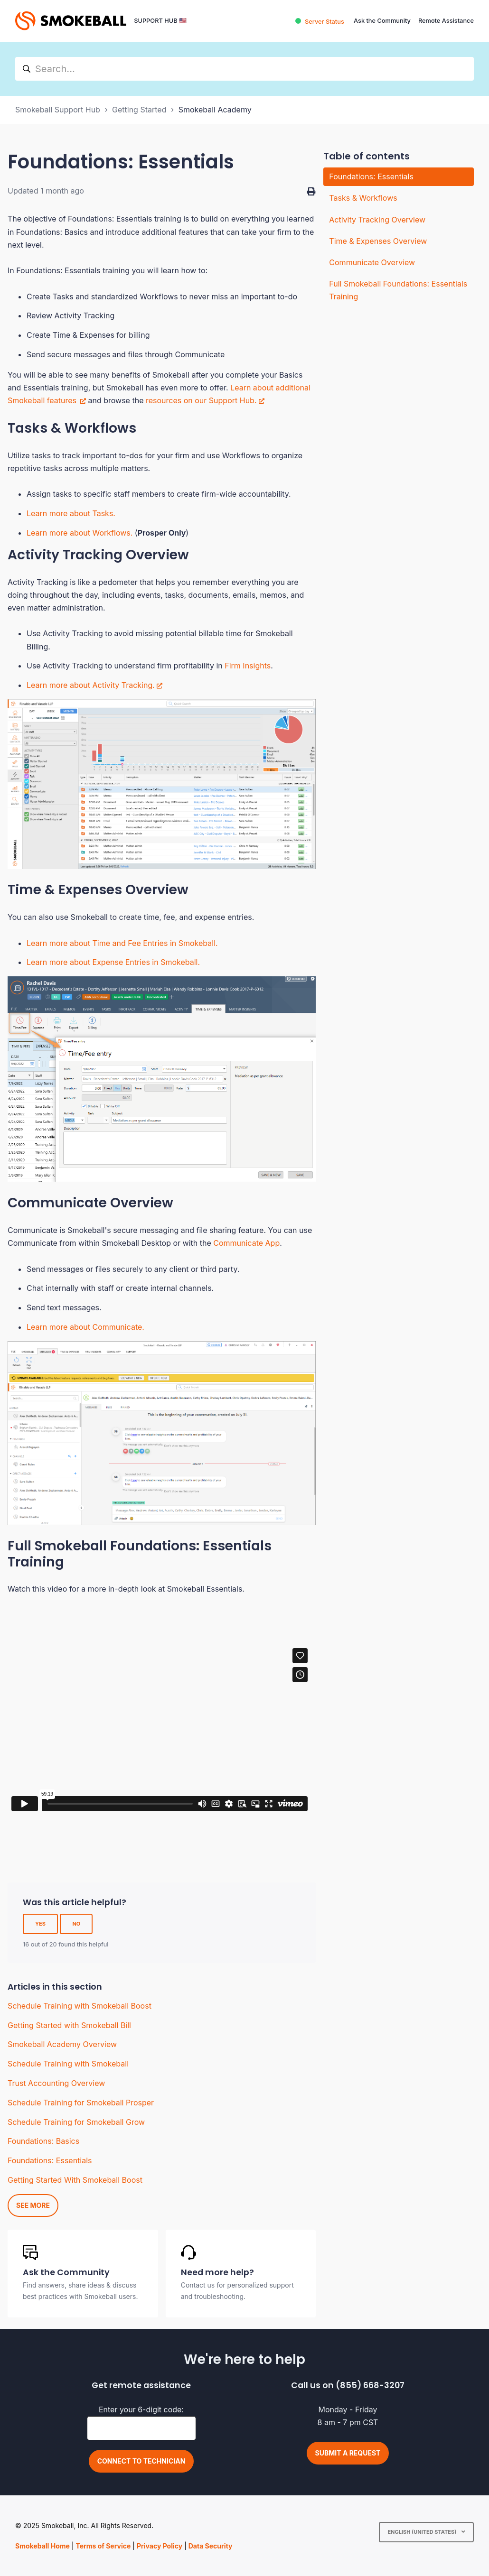 The height and width of the screenshot is (2576, 489). What do you see at coordinates (79, 532) in the screenshot?
I see `Learn more about Workflows.` at bounding box center [79, 532].